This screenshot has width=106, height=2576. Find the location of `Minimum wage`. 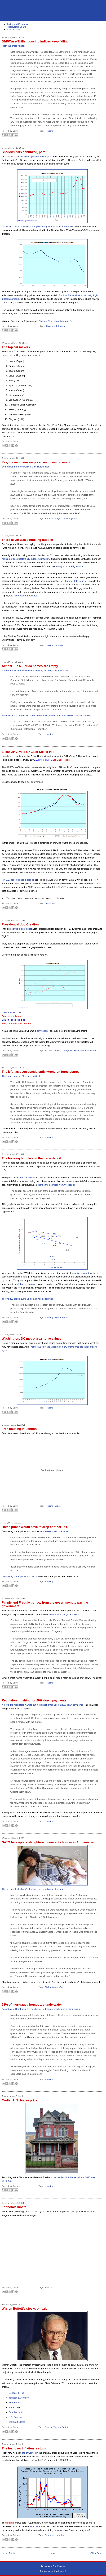

Minimum wage is located at coordinates (52, 519).